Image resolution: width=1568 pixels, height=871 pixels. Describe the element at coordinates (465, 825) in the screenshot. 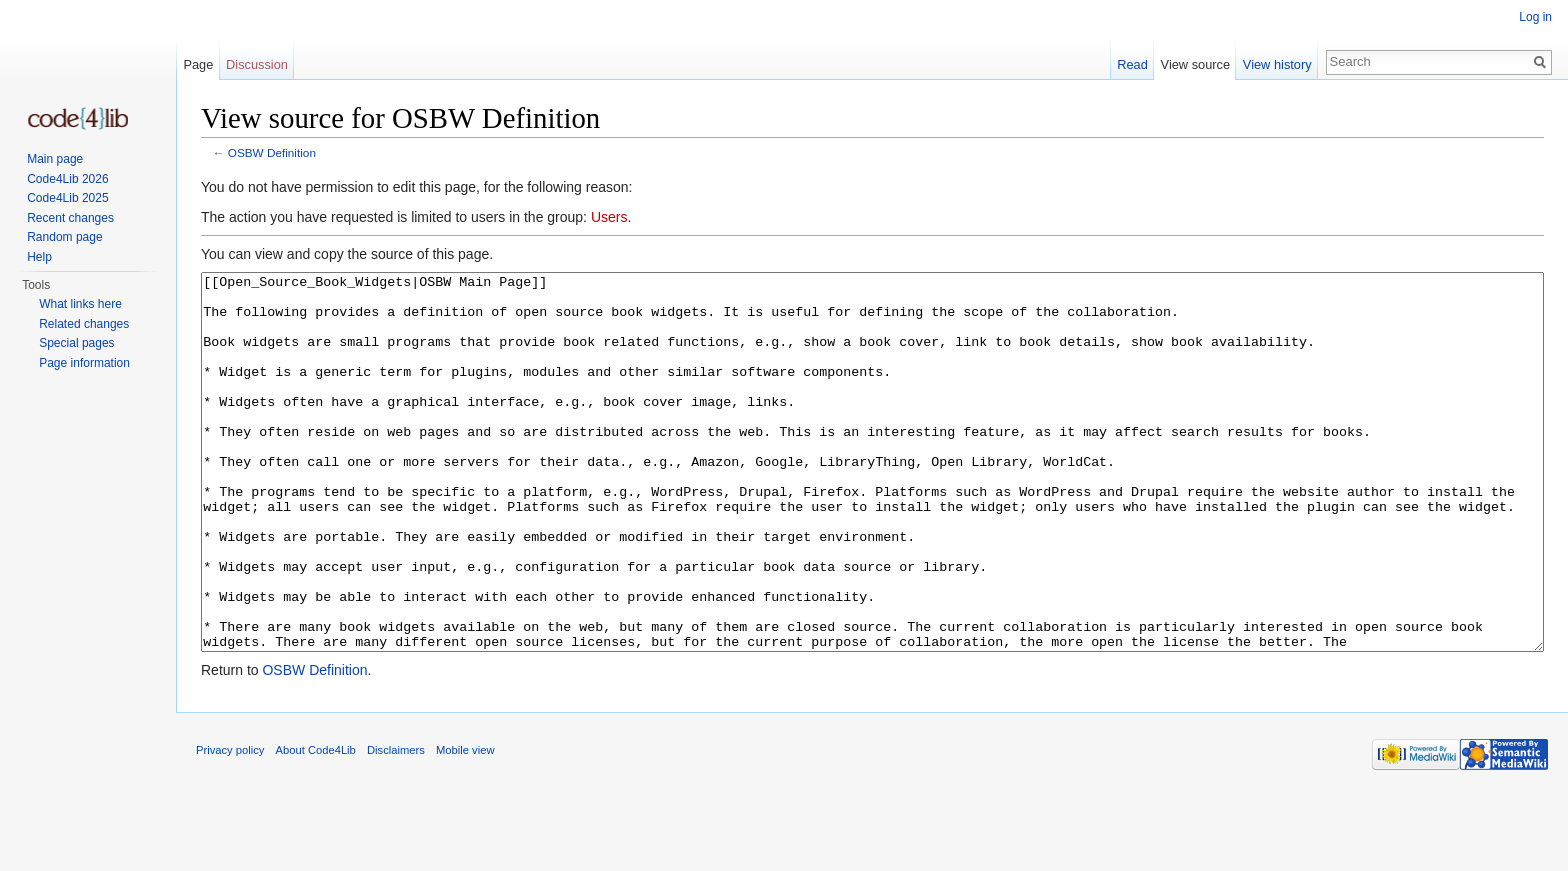

I see `Mobile view` at that location.